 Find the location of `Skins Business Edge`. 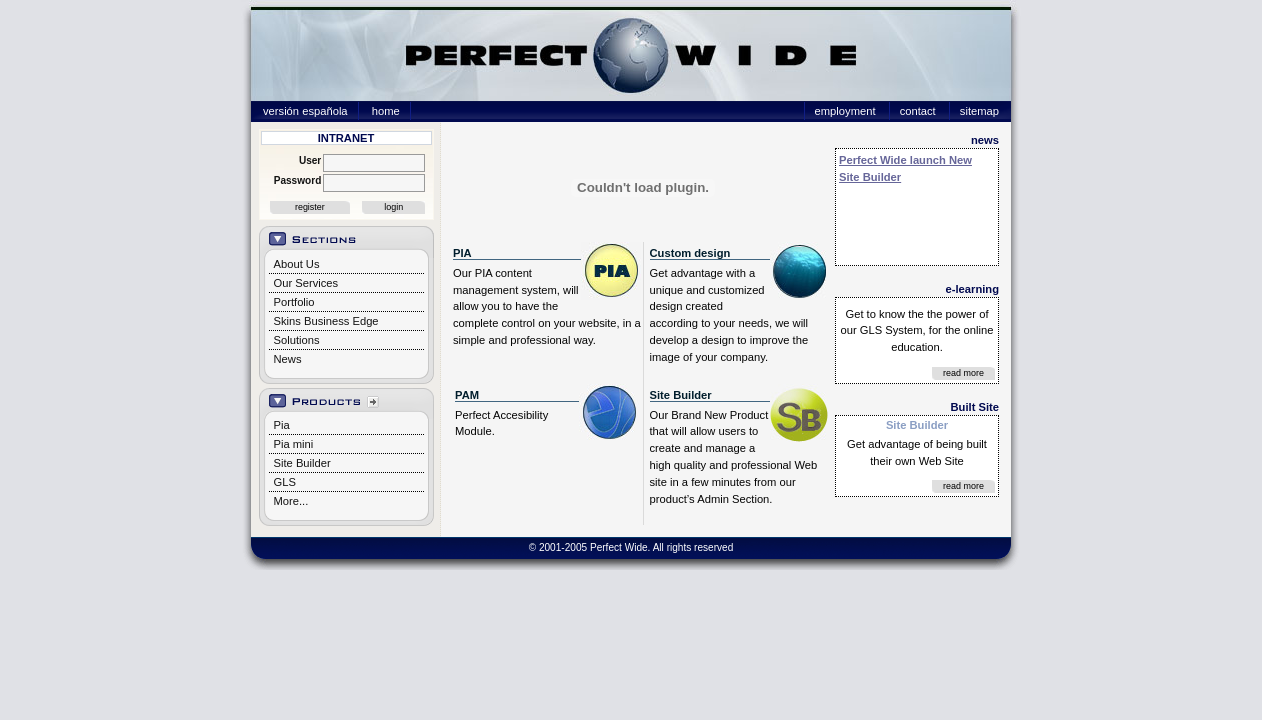

Skins Business Edge is located at coordinates (326, 321).